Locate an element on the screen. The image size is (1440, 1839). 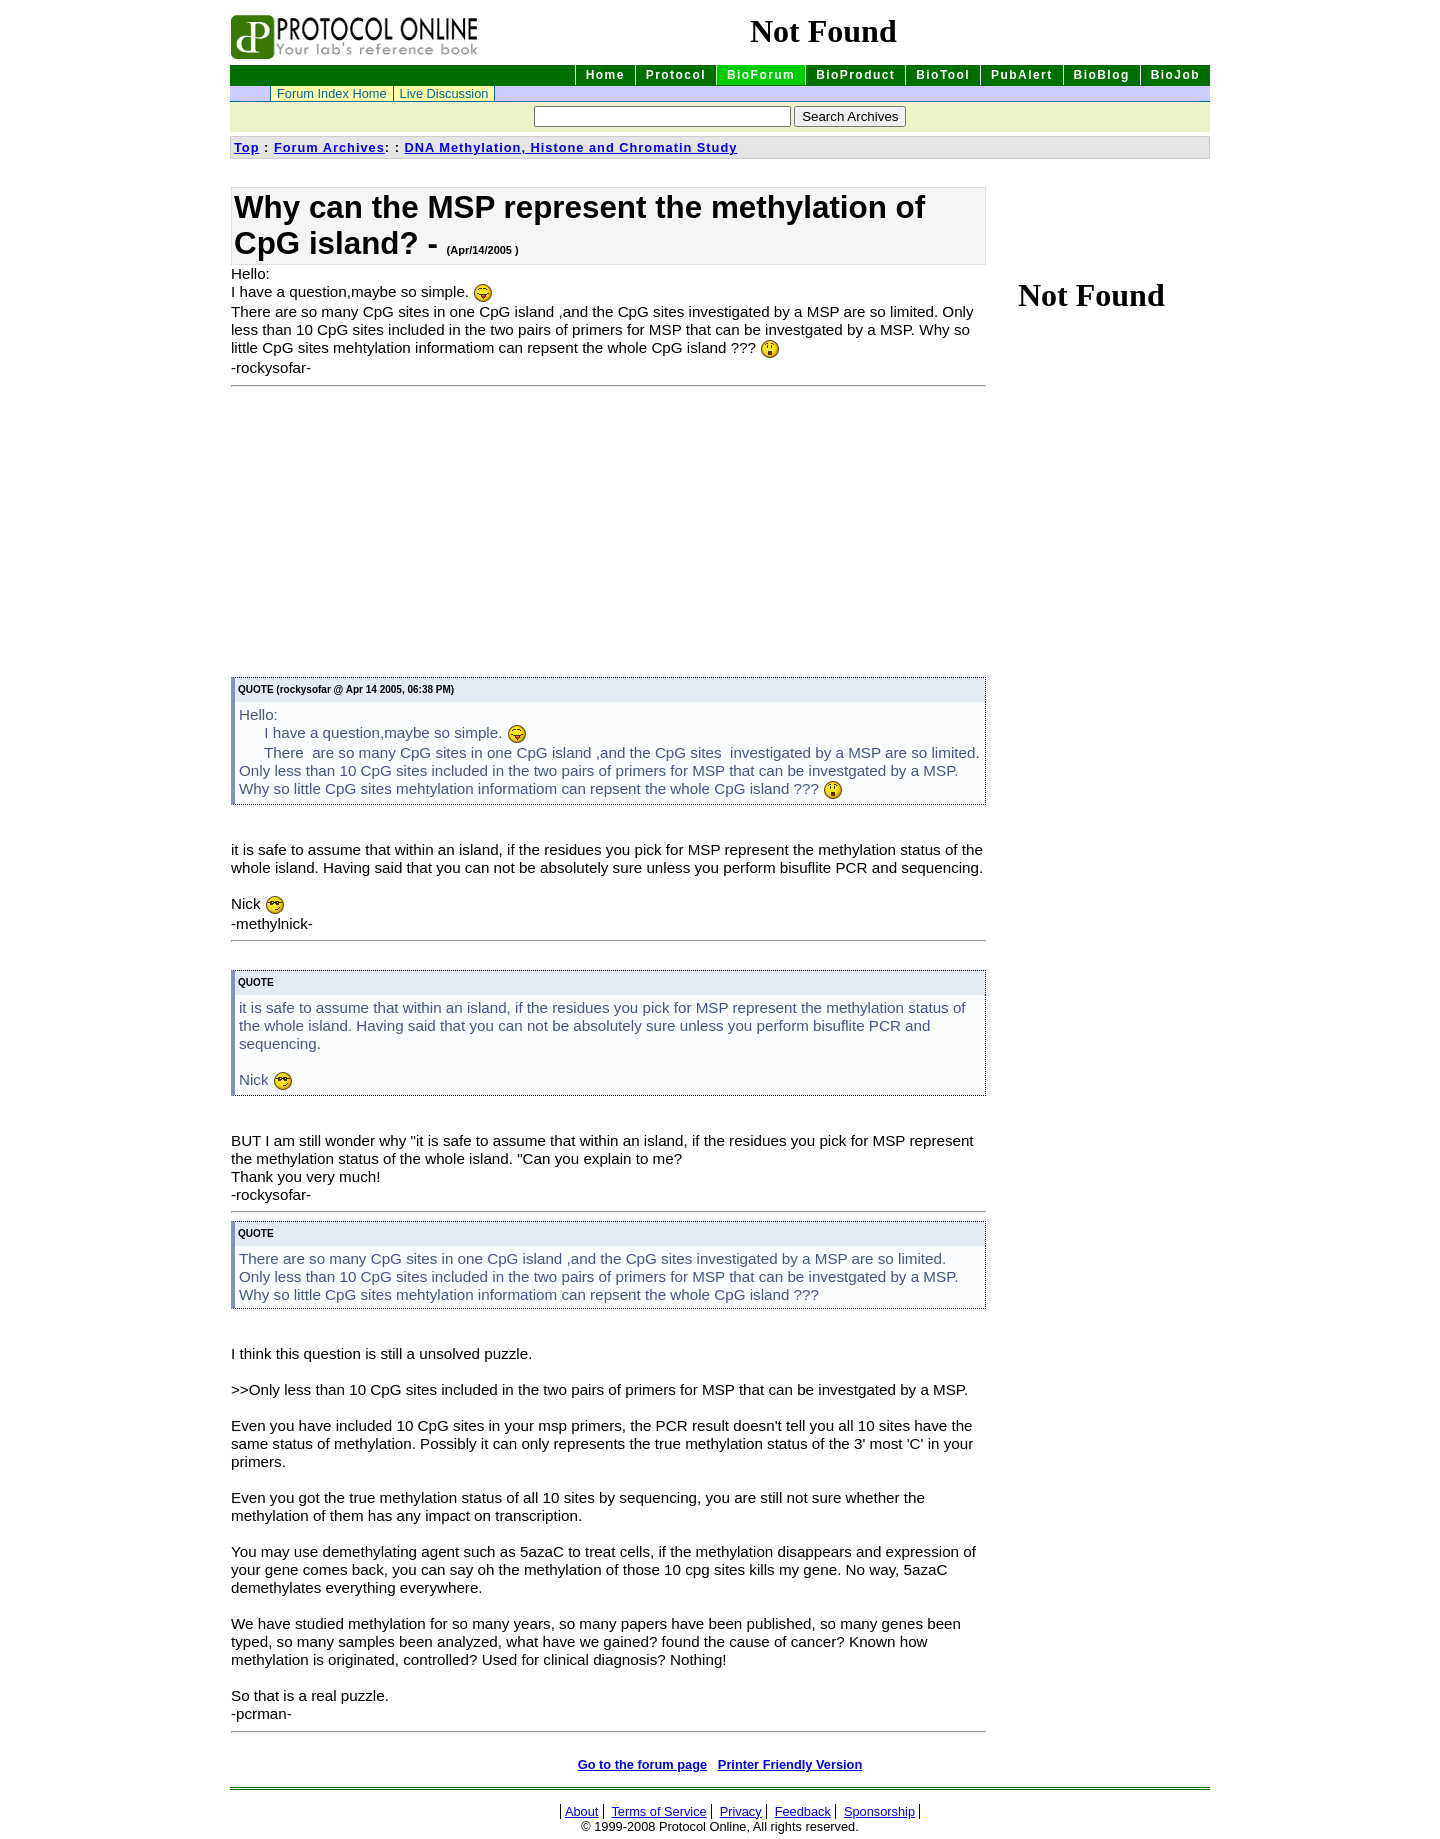
BioBlog is located at coordinates (1102, 75).